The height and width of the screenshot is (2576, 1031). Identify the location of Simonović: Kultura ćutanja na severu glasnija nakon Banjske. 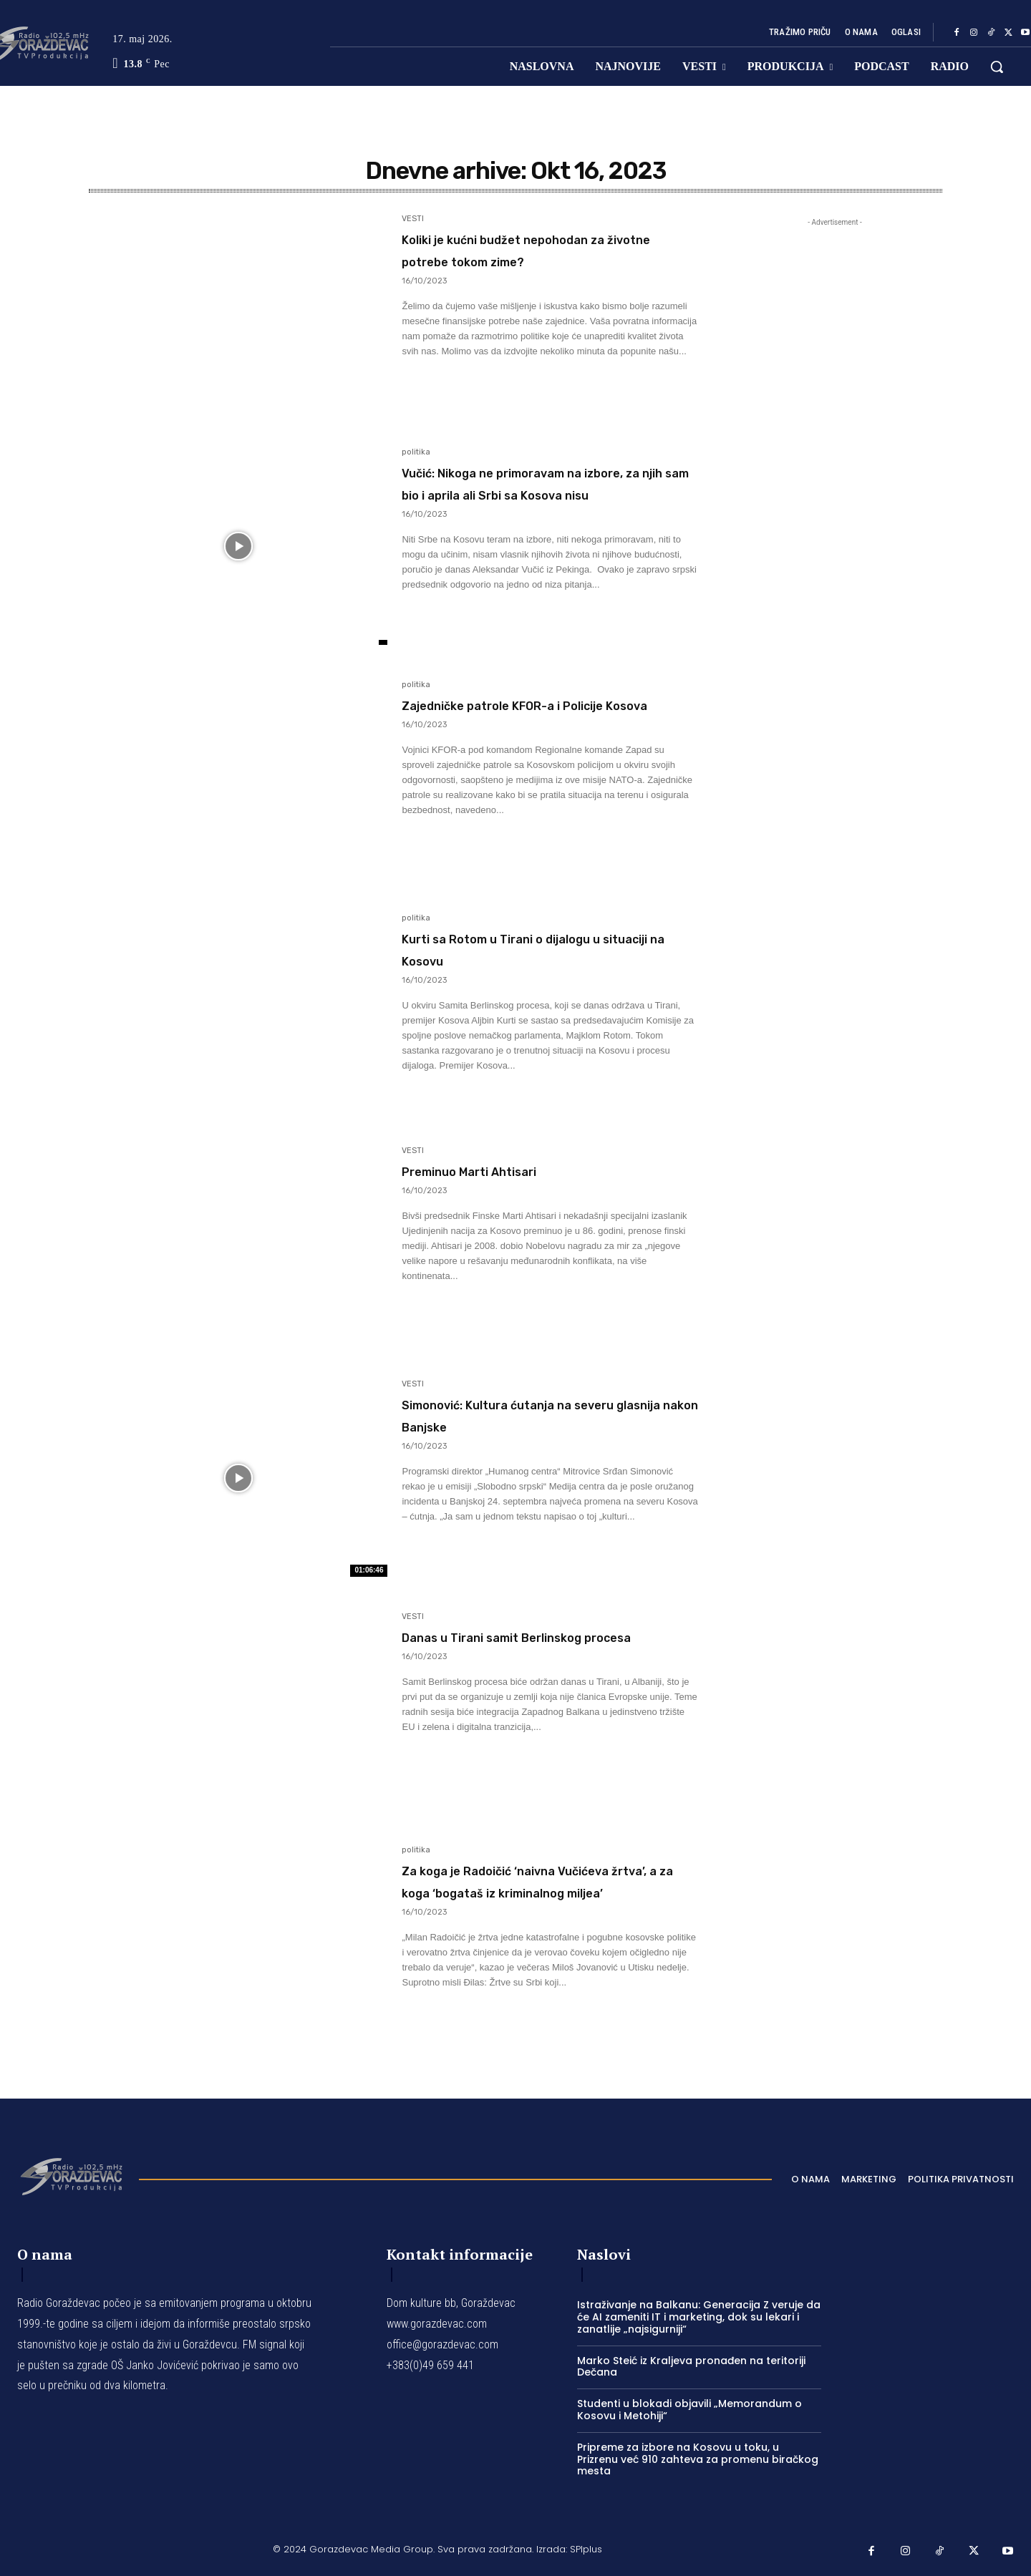
(538, 1414).